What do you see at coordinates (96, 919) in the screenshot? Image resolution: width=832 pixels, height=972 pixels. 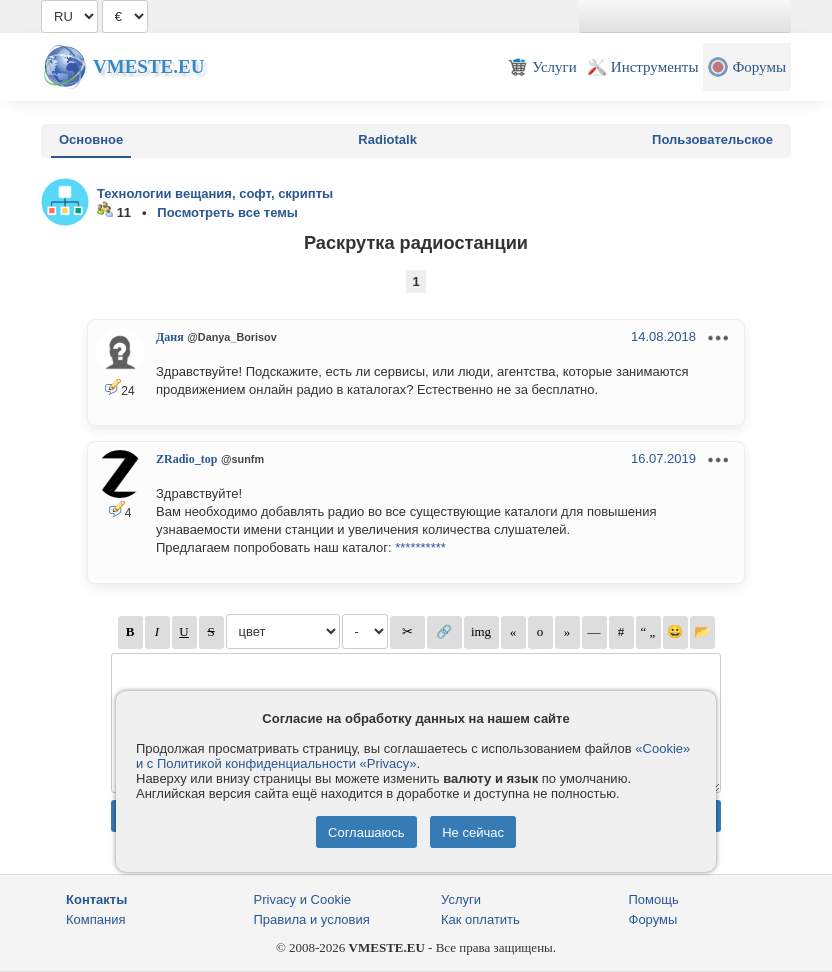 I see `Компания` at bounding box center [96, 919].